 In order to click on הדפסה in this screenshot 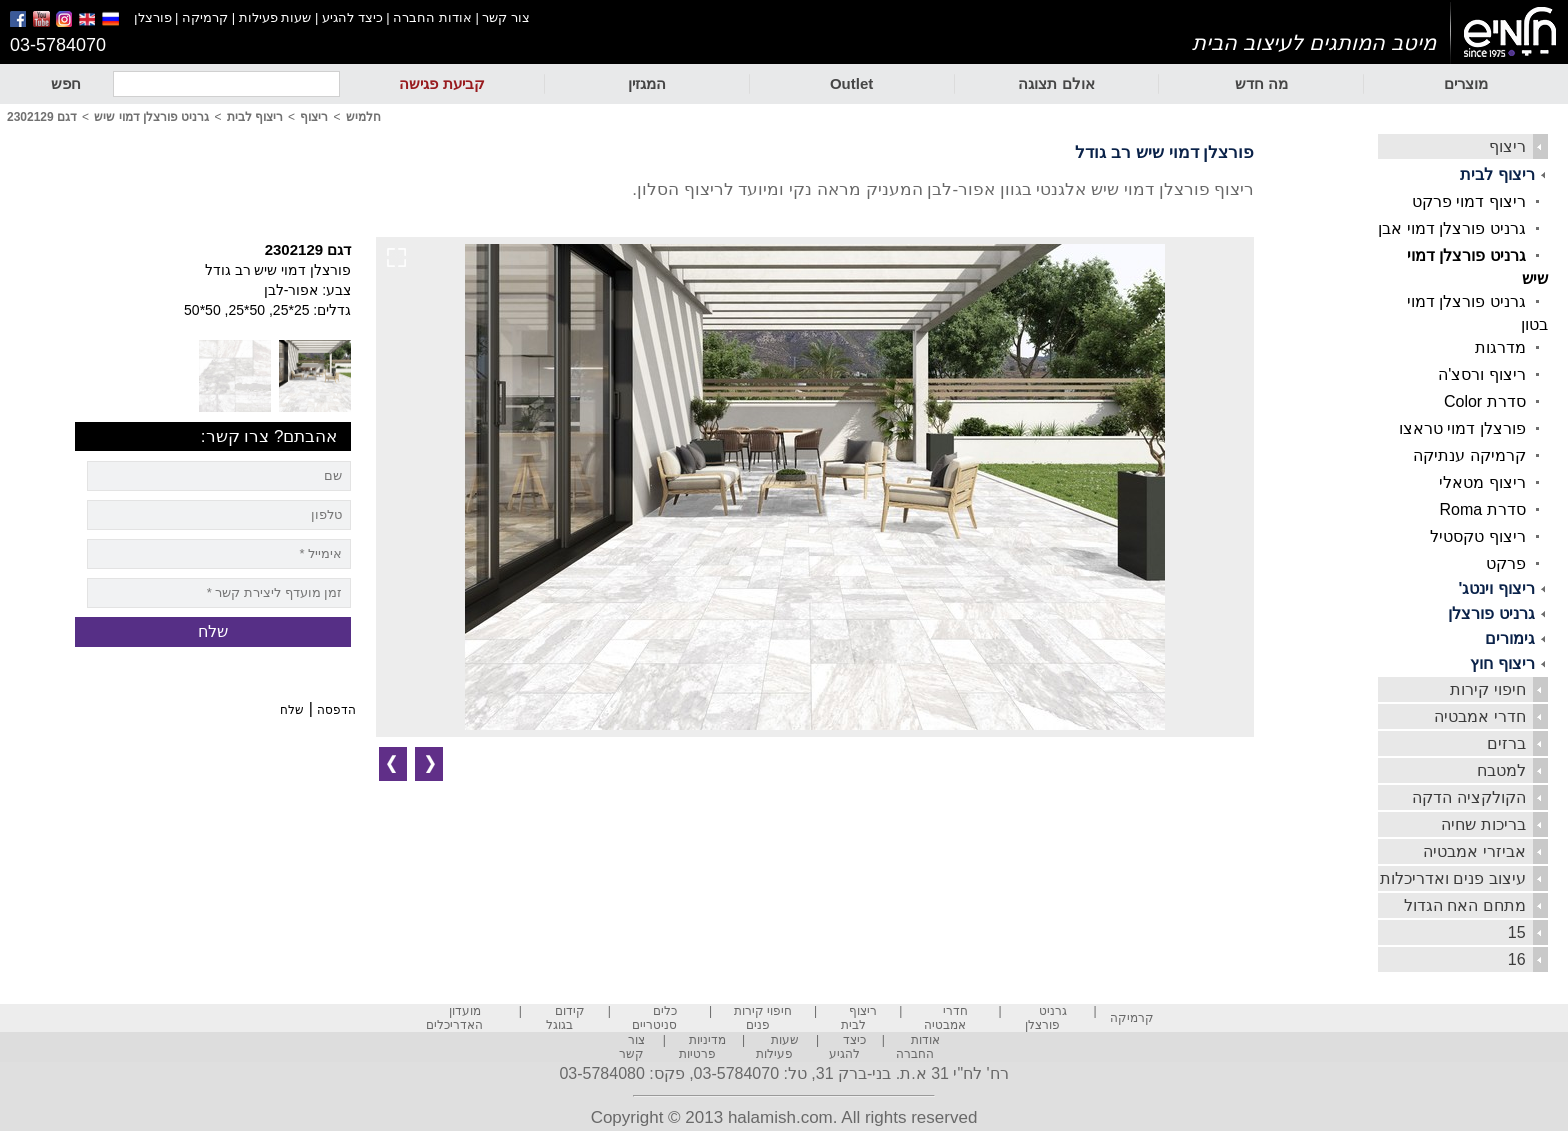, I will do `click(336, 710)`.